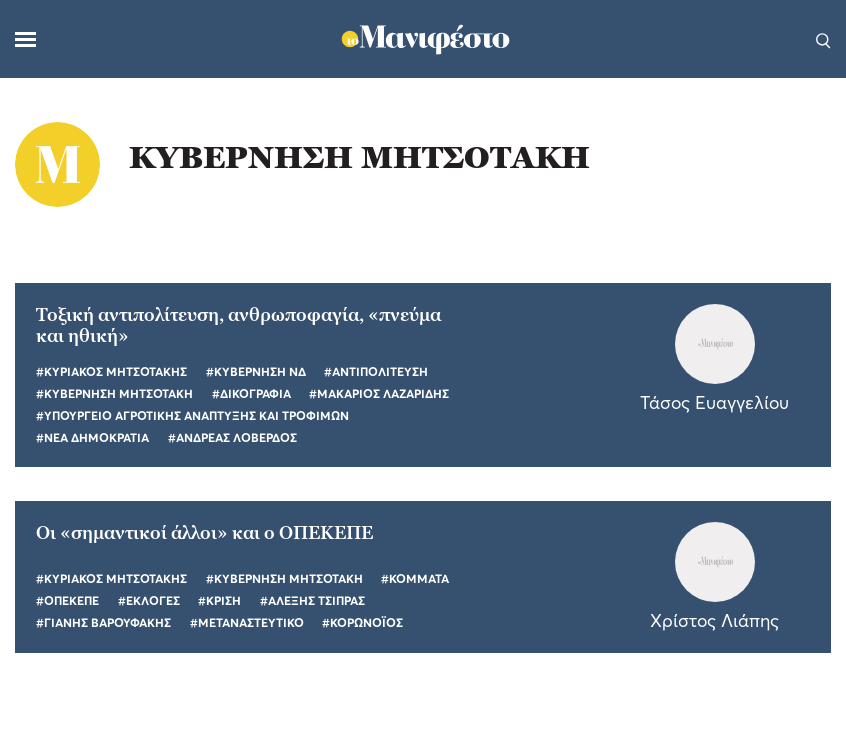 This screenshot has height=754, width=846. I want to click on #ΑΛΕΞΗΣ ΤΣΙΠΡΑΣ, so click(312, 600).